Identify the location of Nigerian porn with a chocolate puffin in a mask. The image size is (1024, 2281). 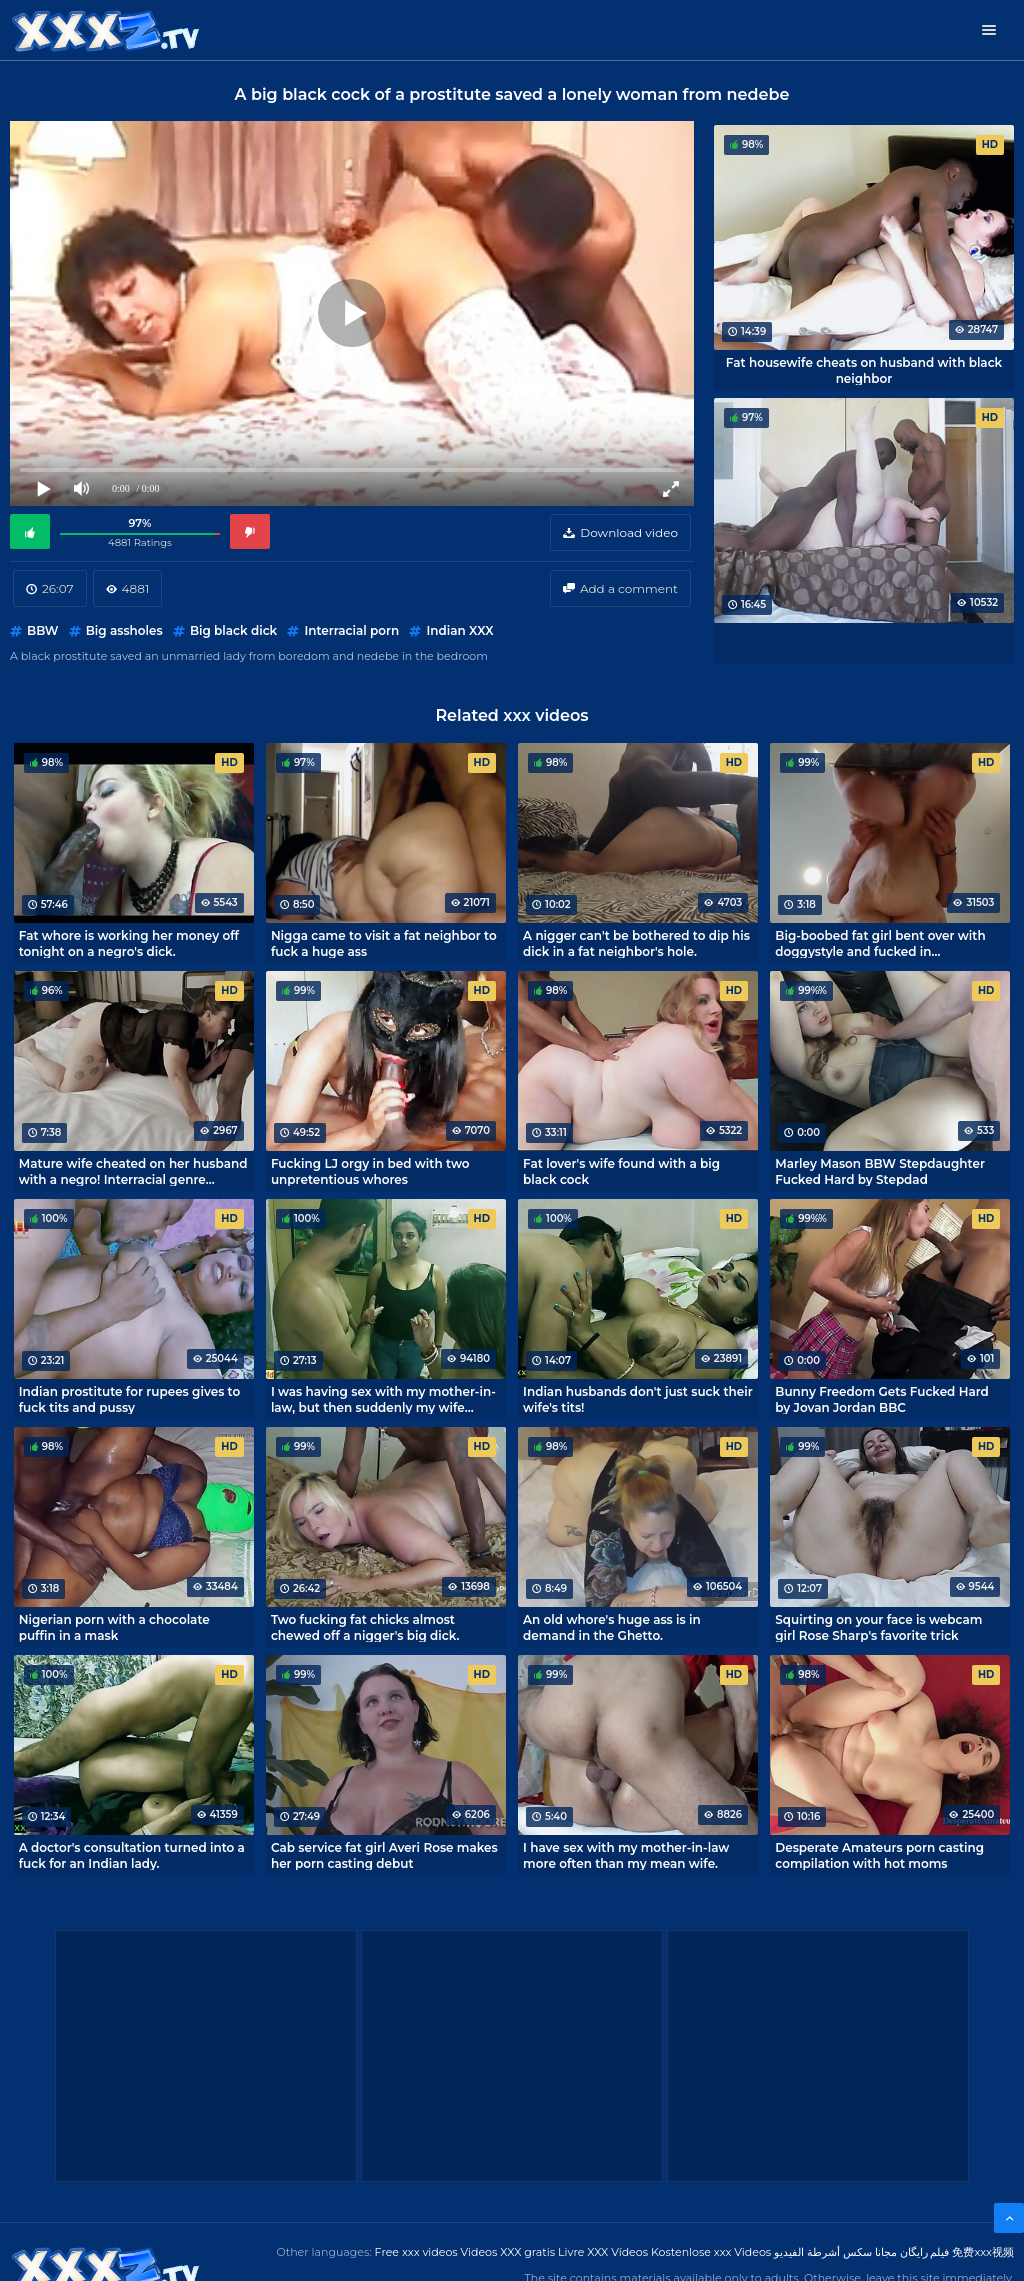
(114, 1627).